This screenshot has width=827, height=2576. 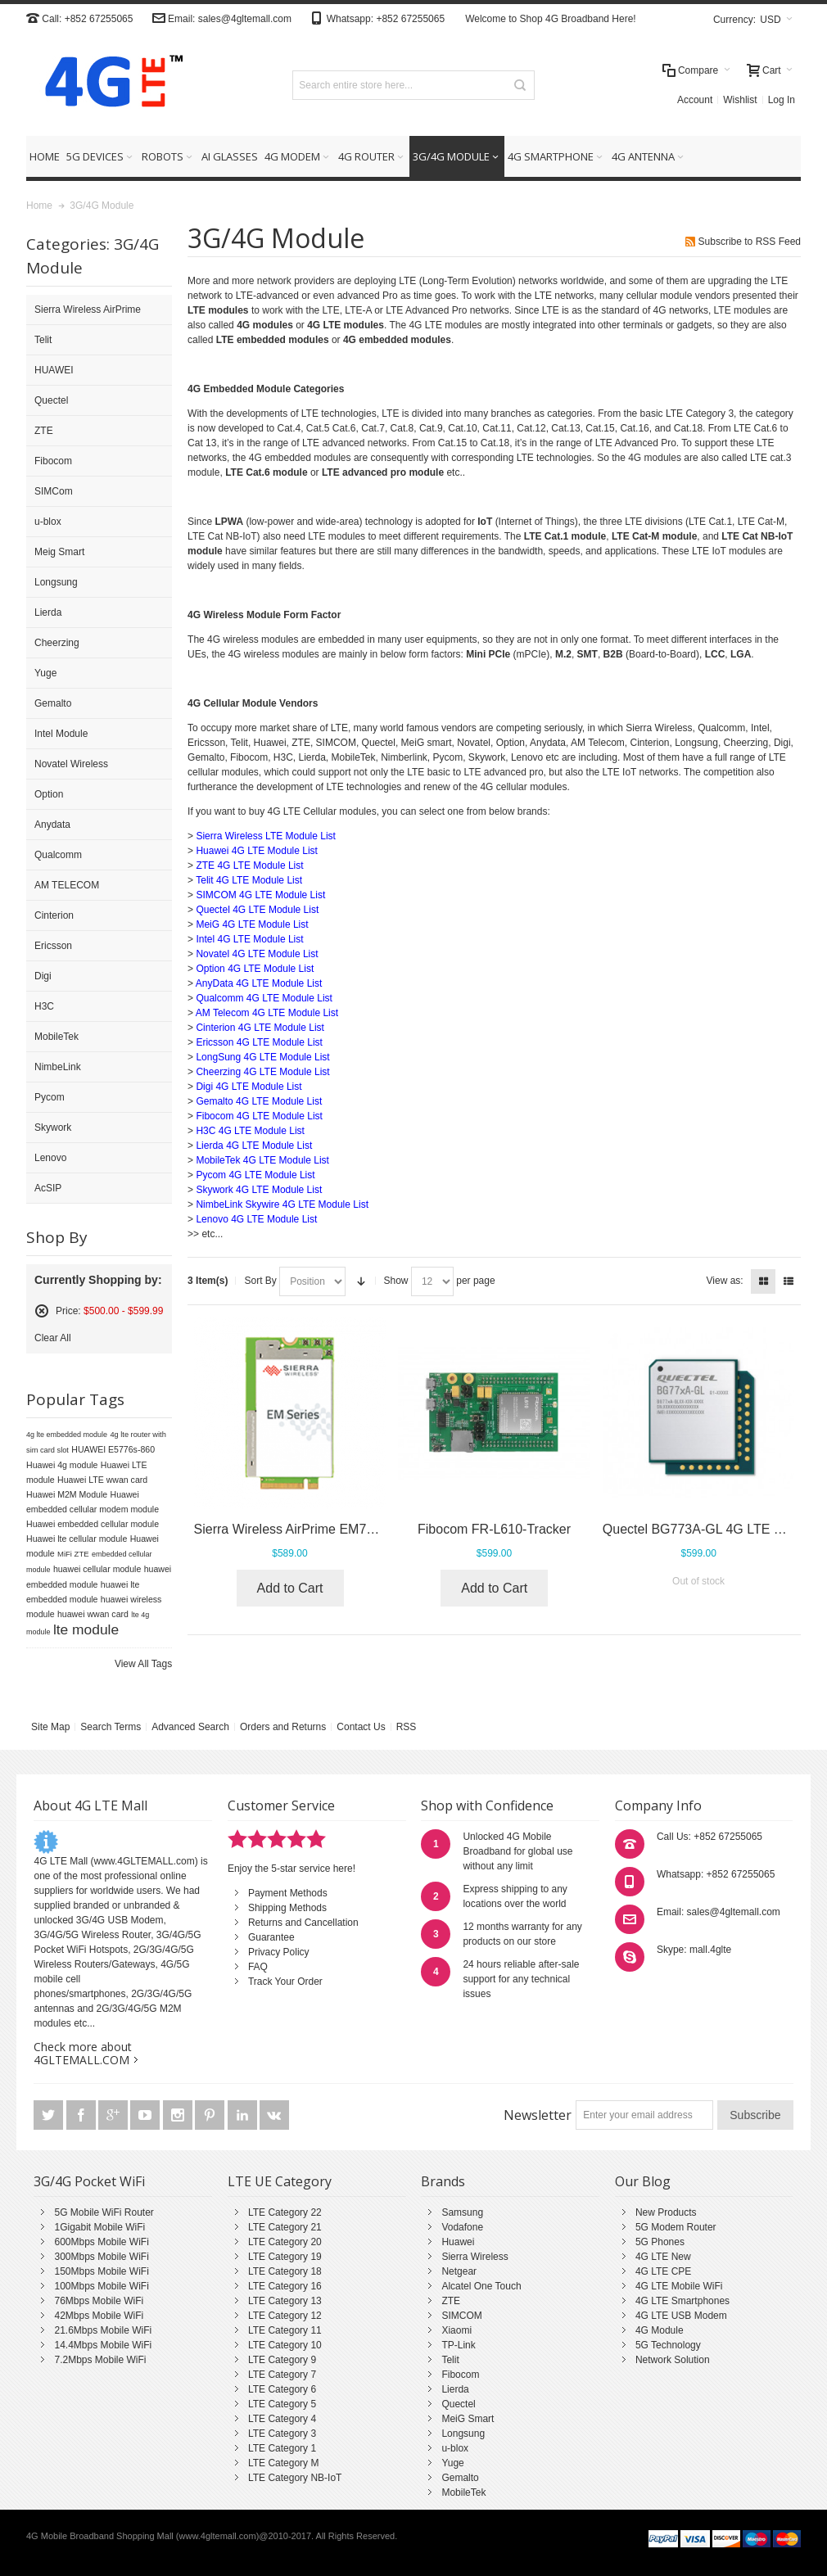 What do you see at coordinates (454, 2389) in the screenshot?
I see `Lierda` at bounding box center [454, 2389].